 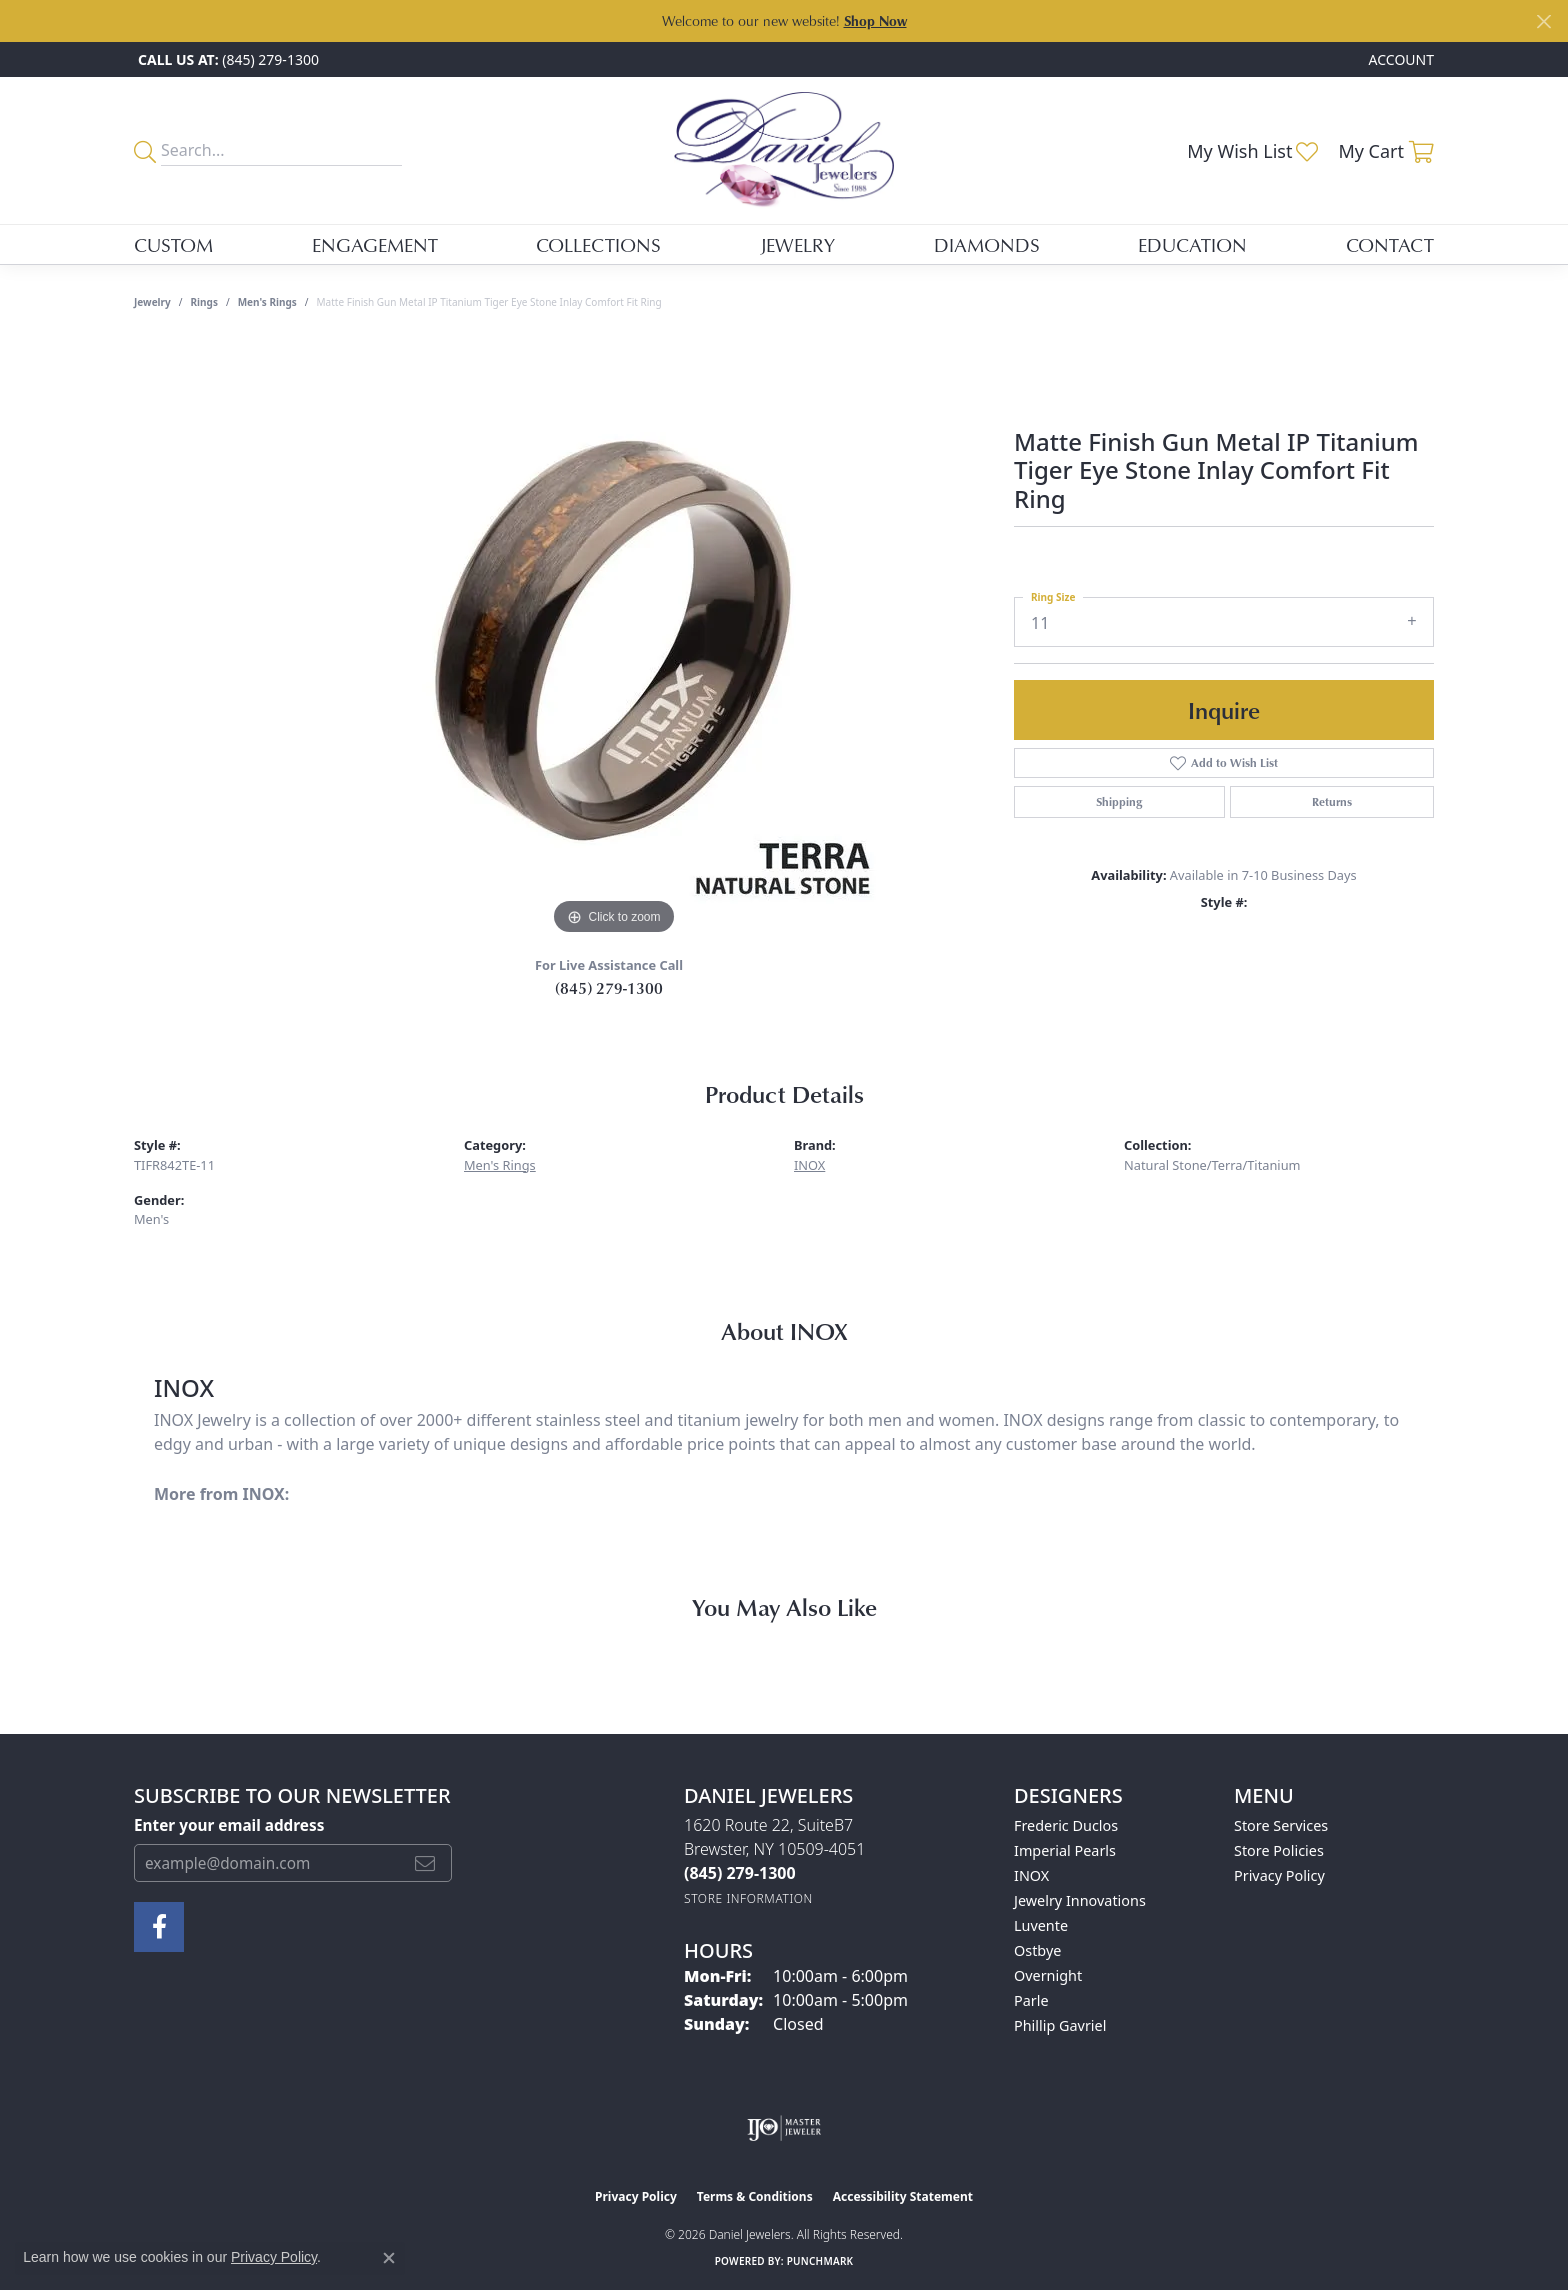 I want to click on Punchmark [Website CMS platform provider], so click(x=820, y=2261).